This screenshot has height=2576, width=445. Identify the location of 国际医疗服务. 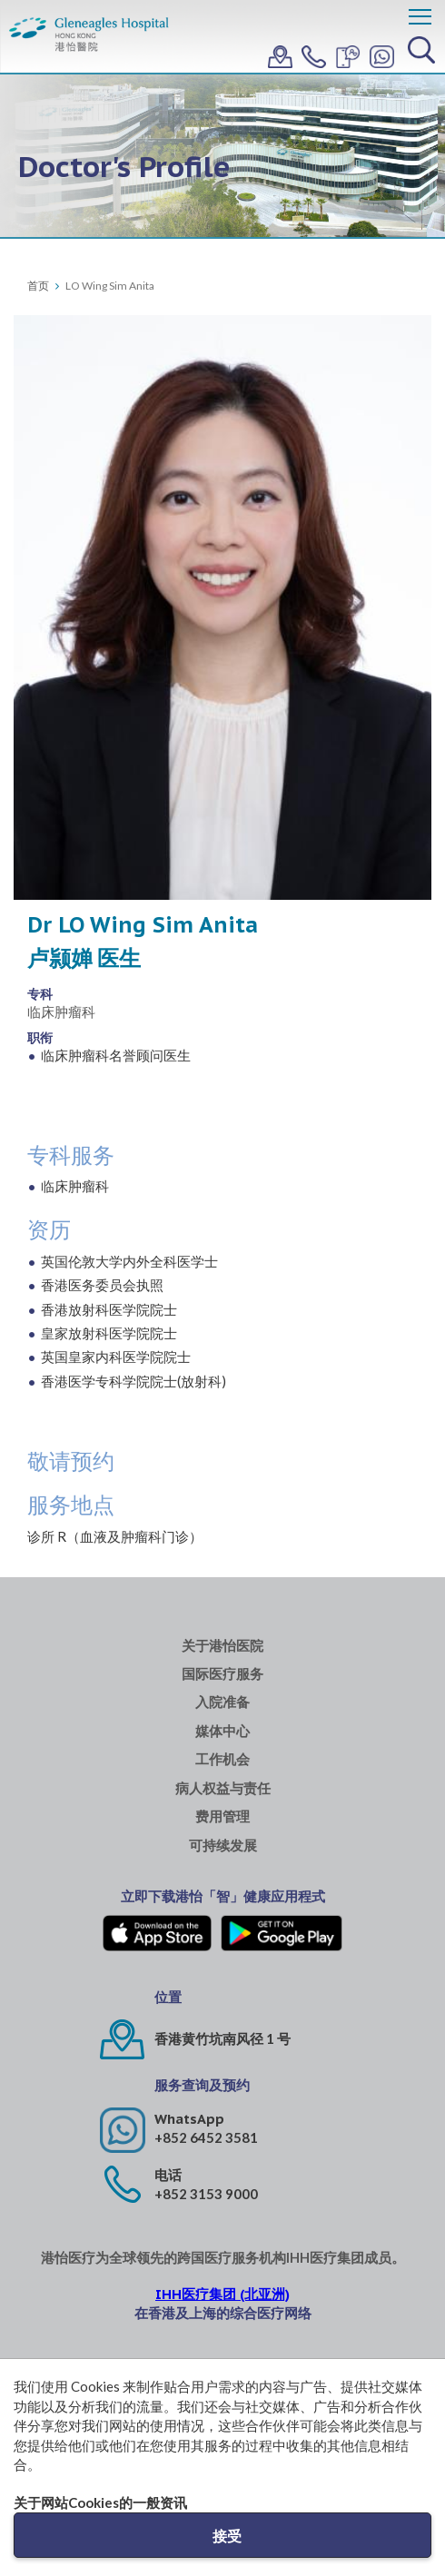
(222, 1674).